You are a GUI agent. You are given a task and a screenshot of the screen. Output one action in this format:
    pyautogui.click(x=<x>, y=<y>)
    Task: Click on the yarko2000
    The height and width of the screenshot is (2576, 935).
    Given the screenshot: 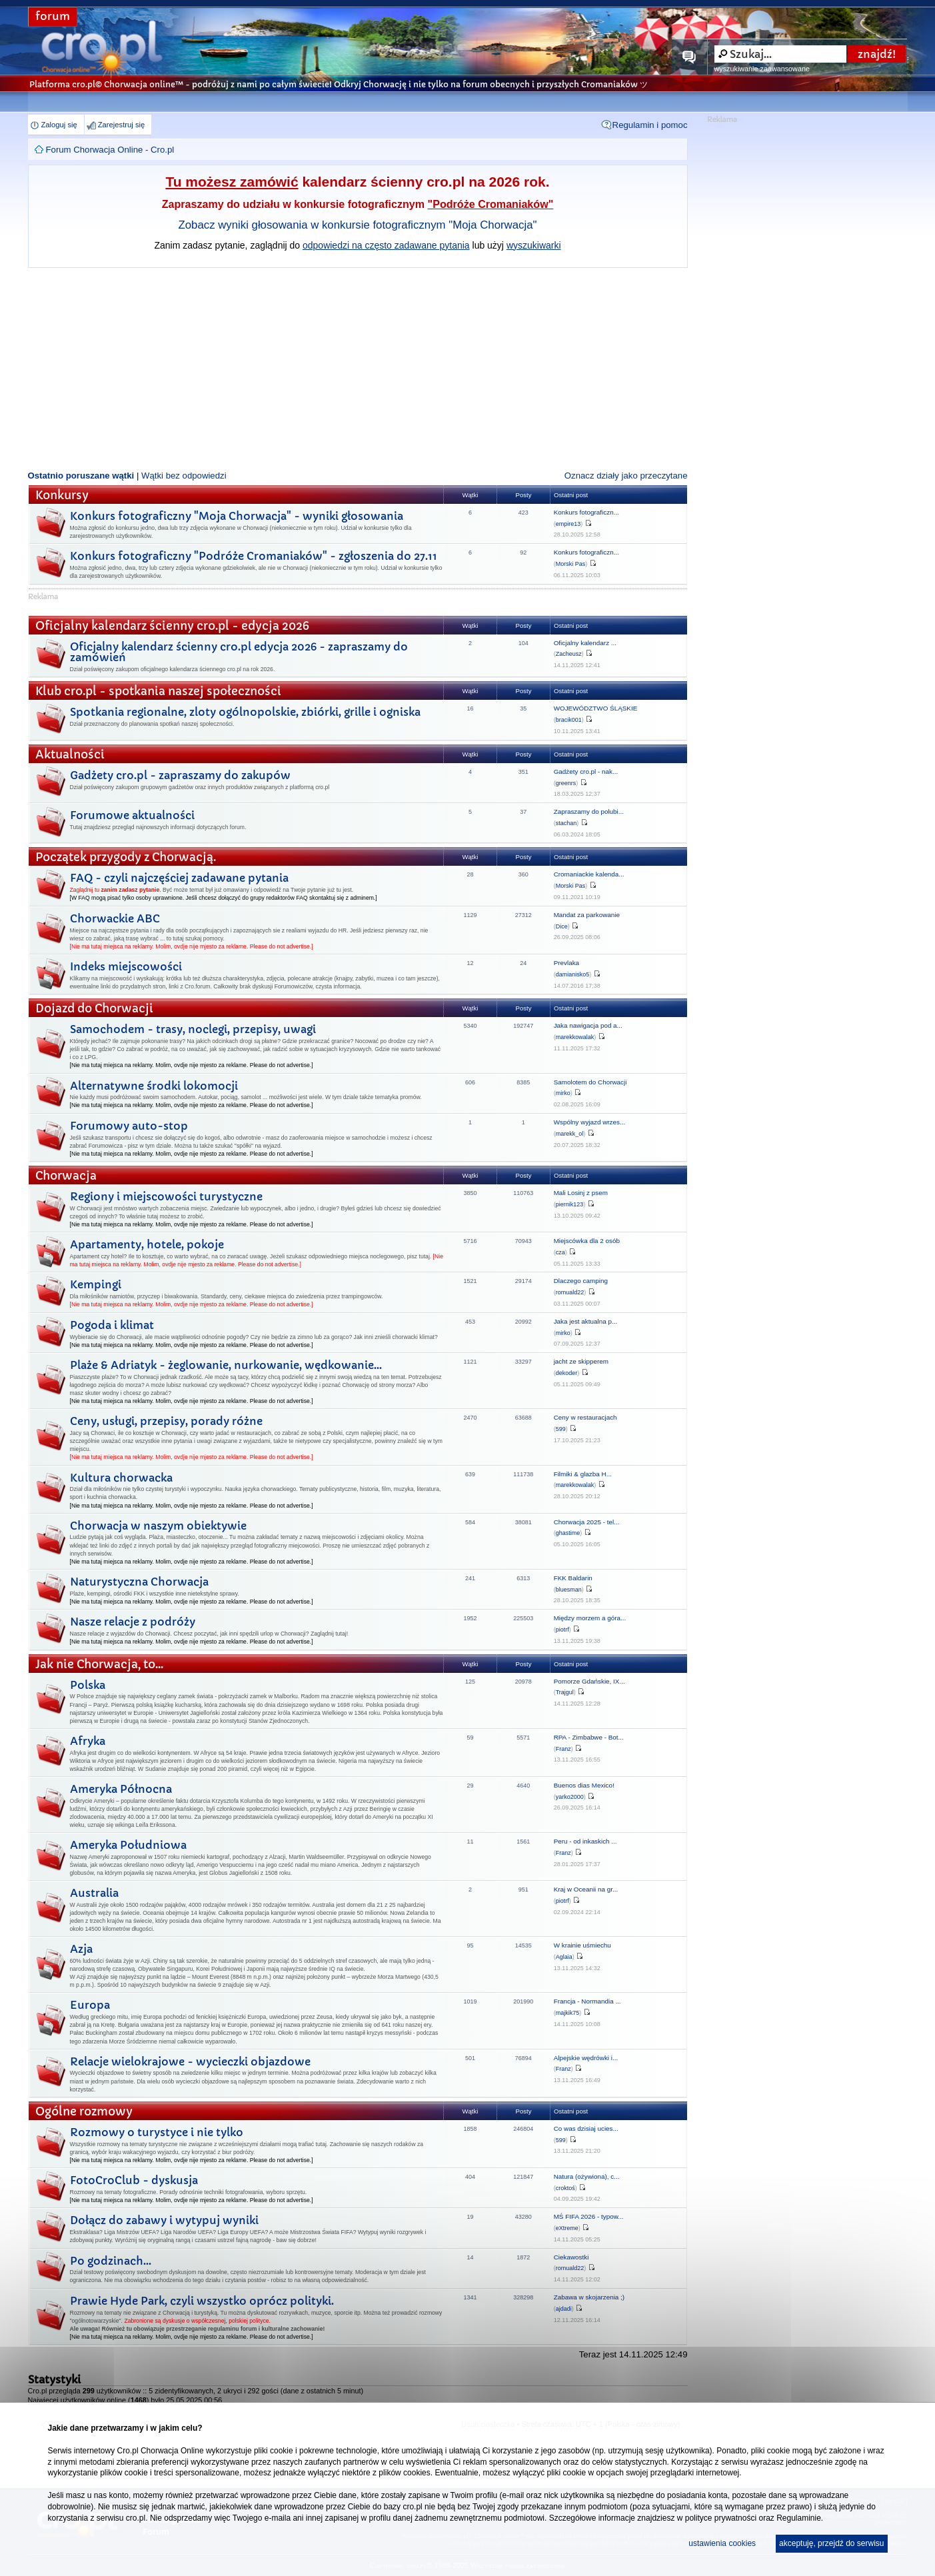 What is the action you would take?
    pyautogui.click(x=570, y=1797)
    